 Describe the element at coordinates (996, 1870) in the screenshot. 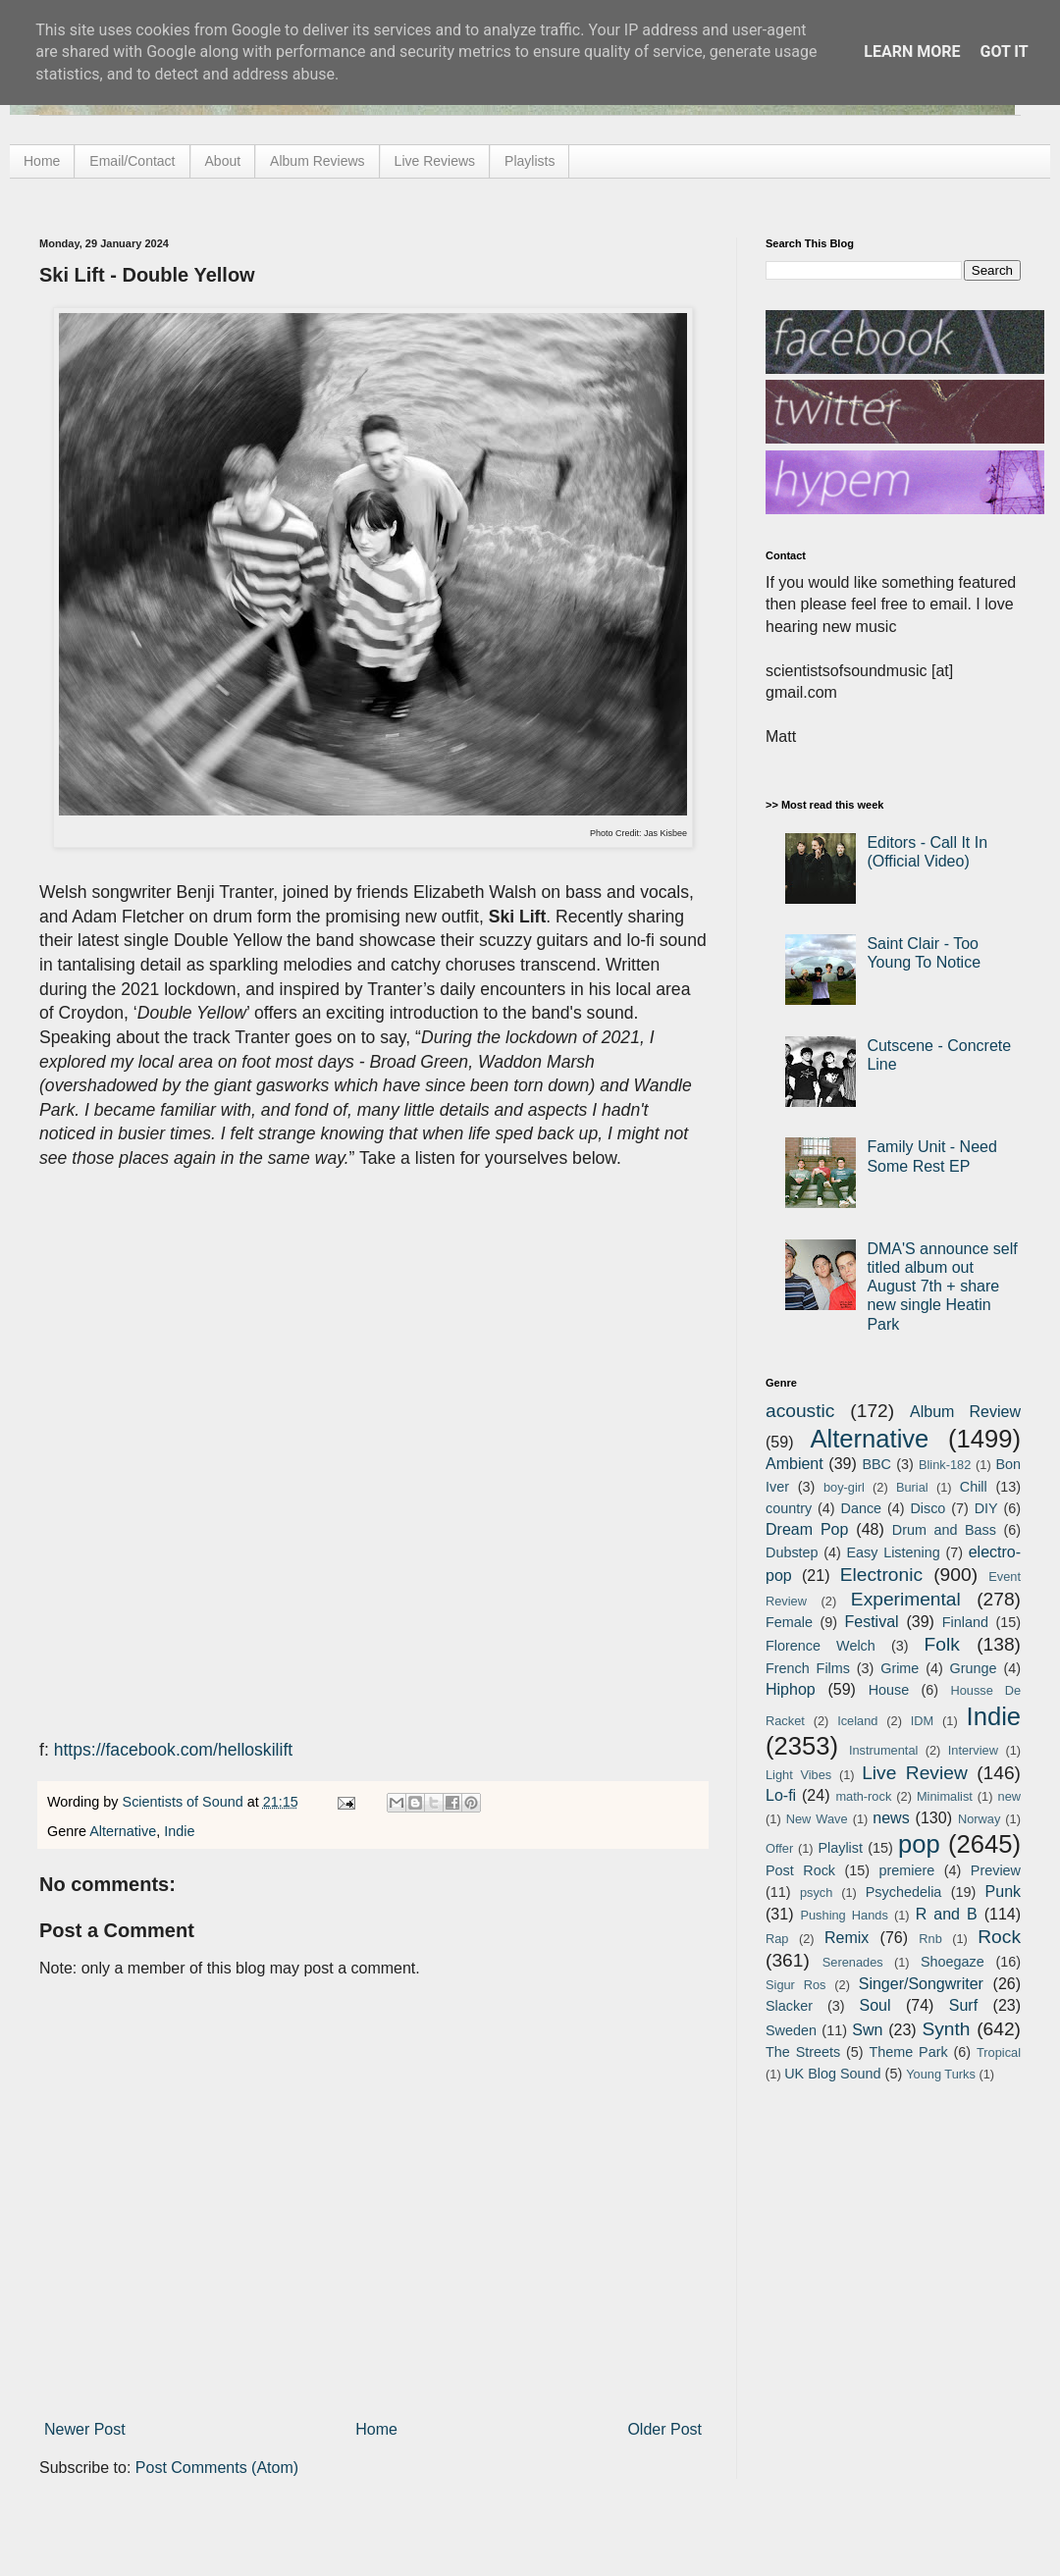

I see `Preview` at that location.